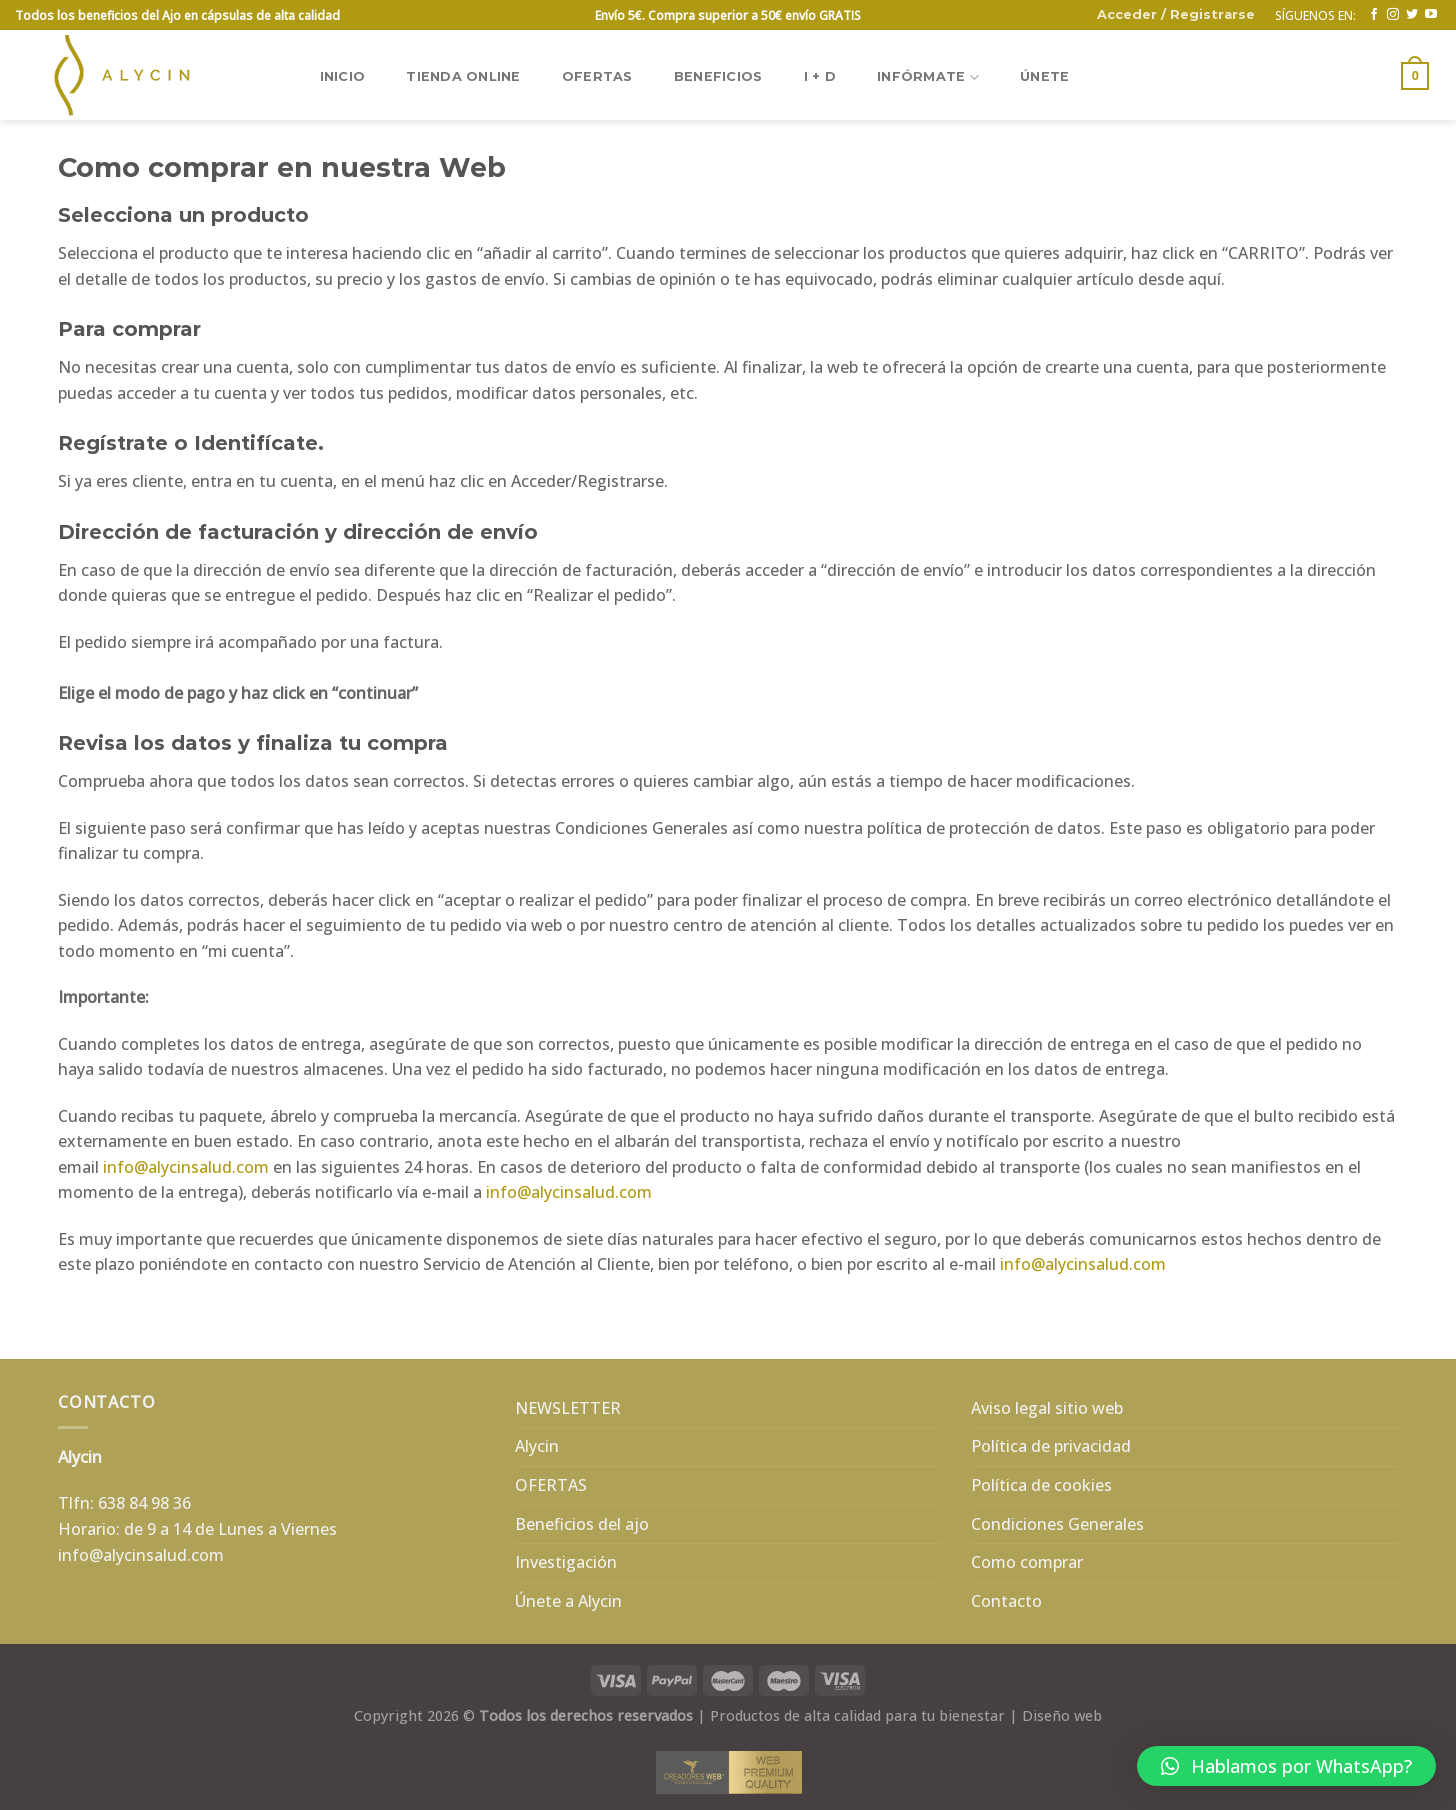  What do you see at coordinates (582, 1524) in the screenshot?
I see `Beneficios del ajo` at bounding box center [582, 1524].